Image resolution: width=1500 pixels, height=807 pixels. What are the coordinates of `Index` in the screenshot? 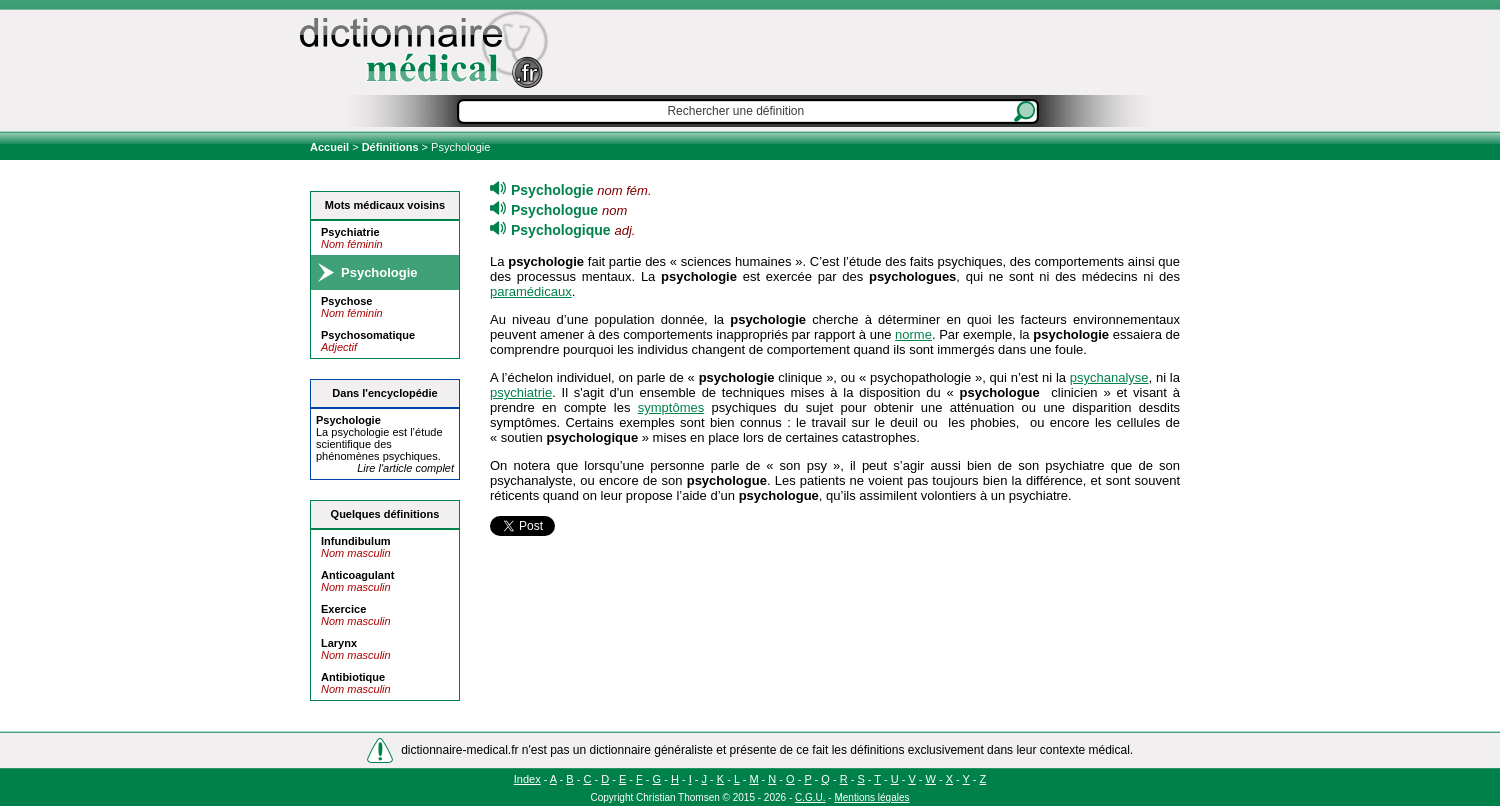 It's located at (527, 779).